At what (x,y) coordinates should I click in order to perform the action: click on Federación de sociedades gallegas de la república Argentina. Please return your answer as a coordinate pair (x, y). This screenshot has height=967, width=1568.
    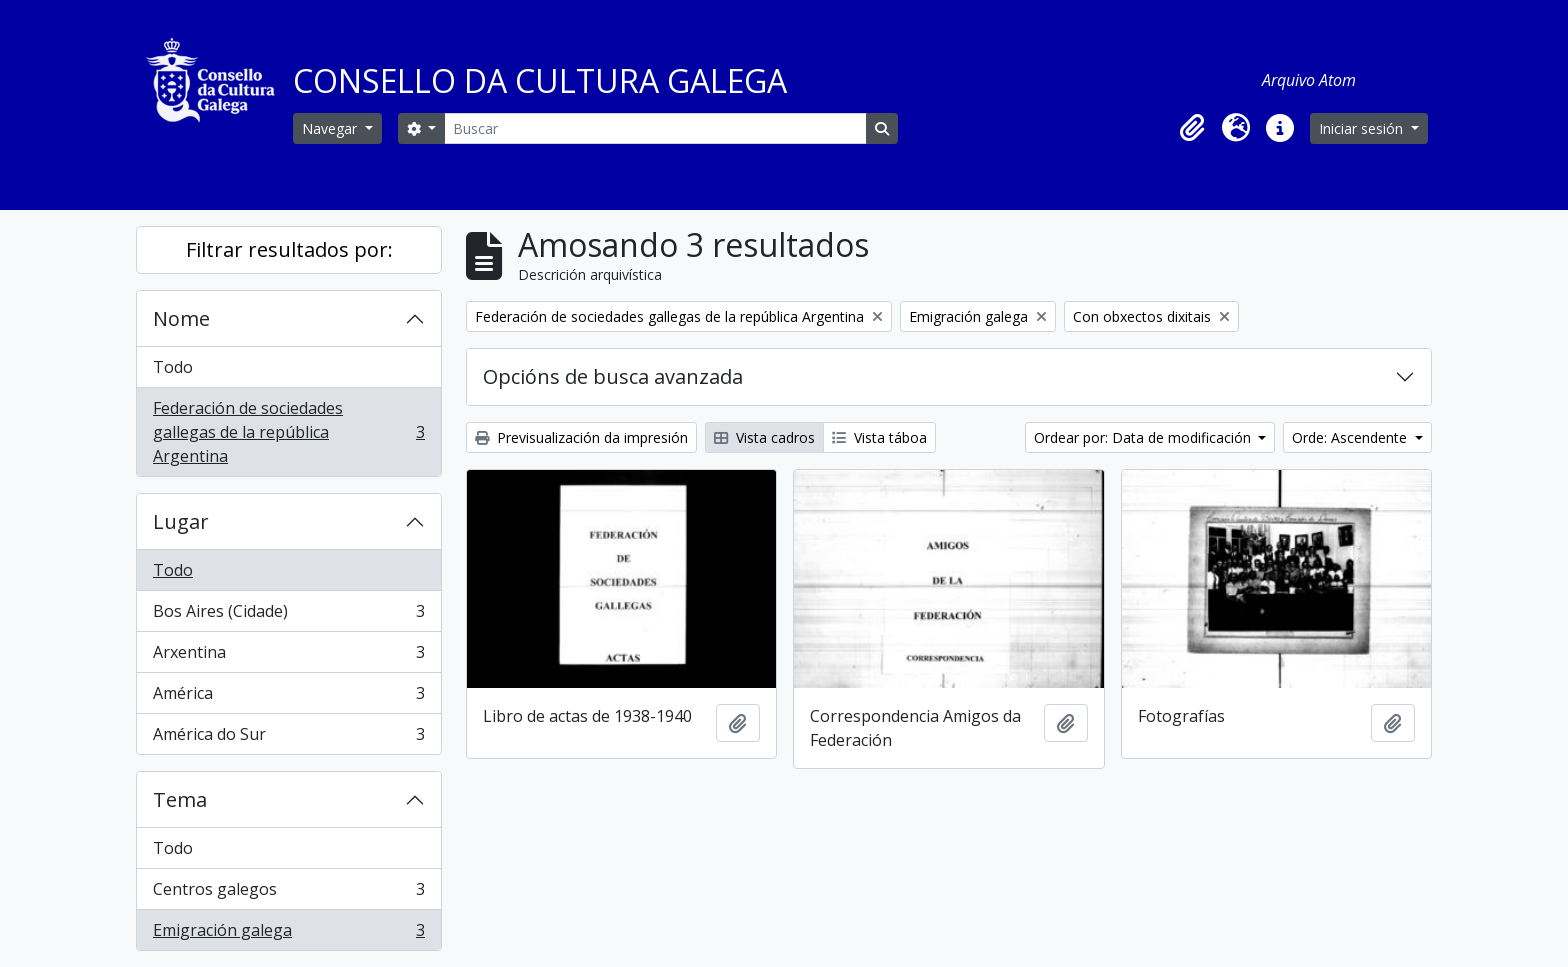
    Looking at the image, I should click on (288, 432).